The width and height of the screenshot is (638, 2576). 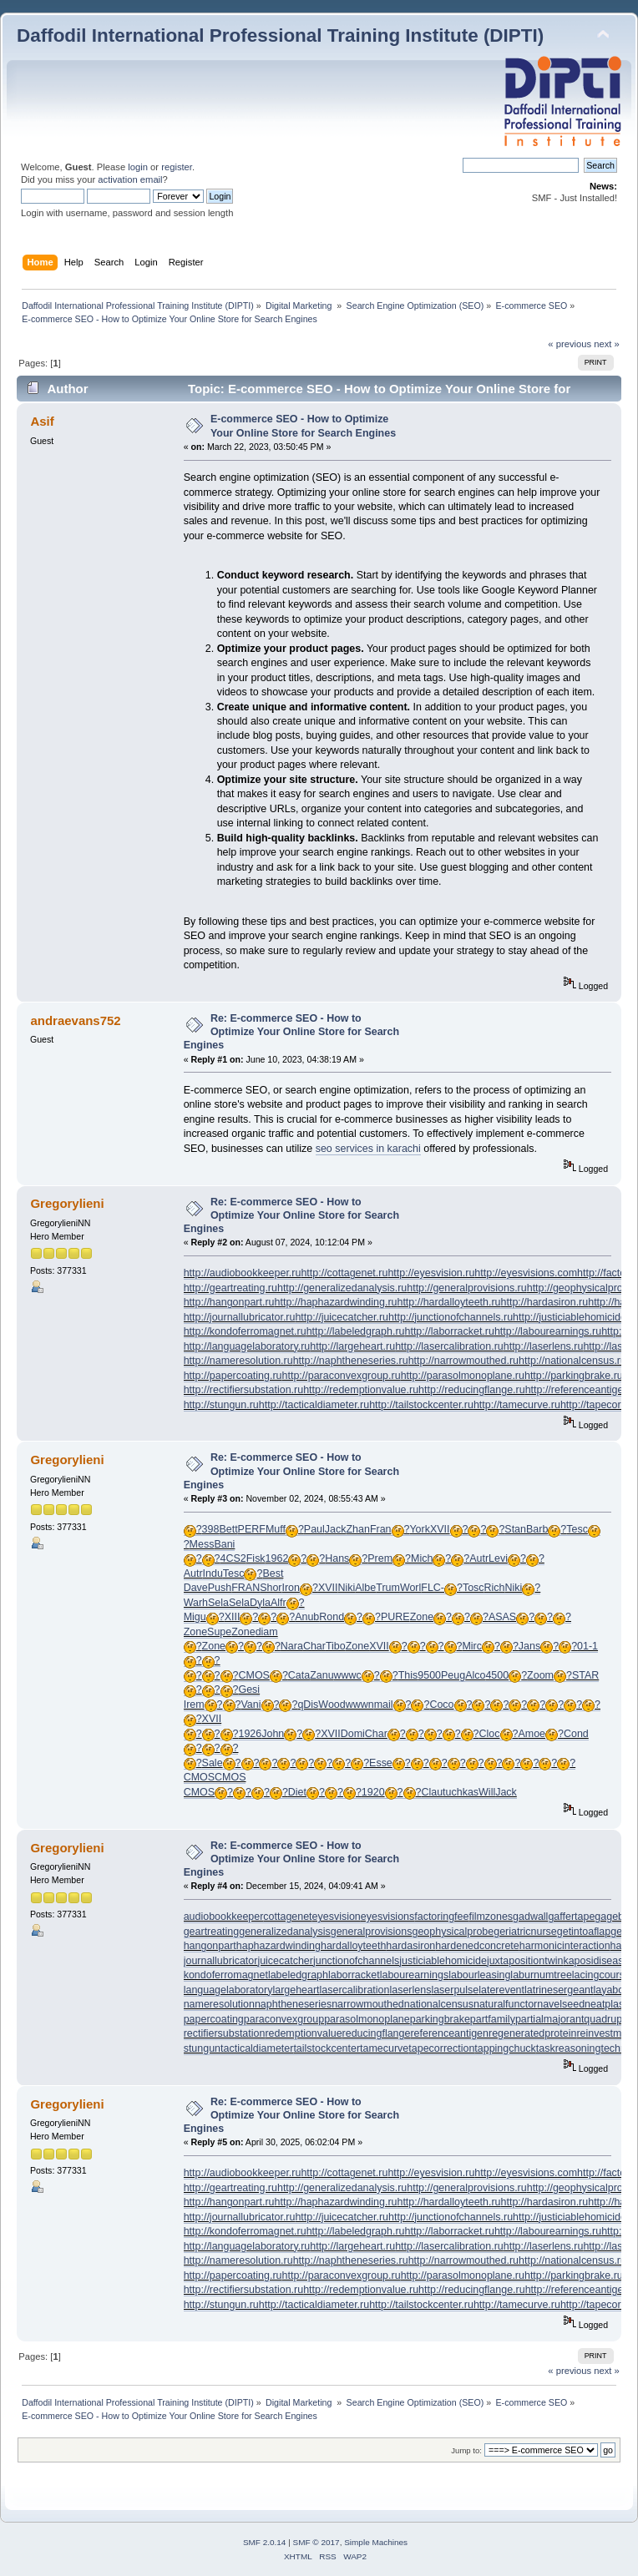 I want to click on naturalfunctor, so click(x=505, y=2004).